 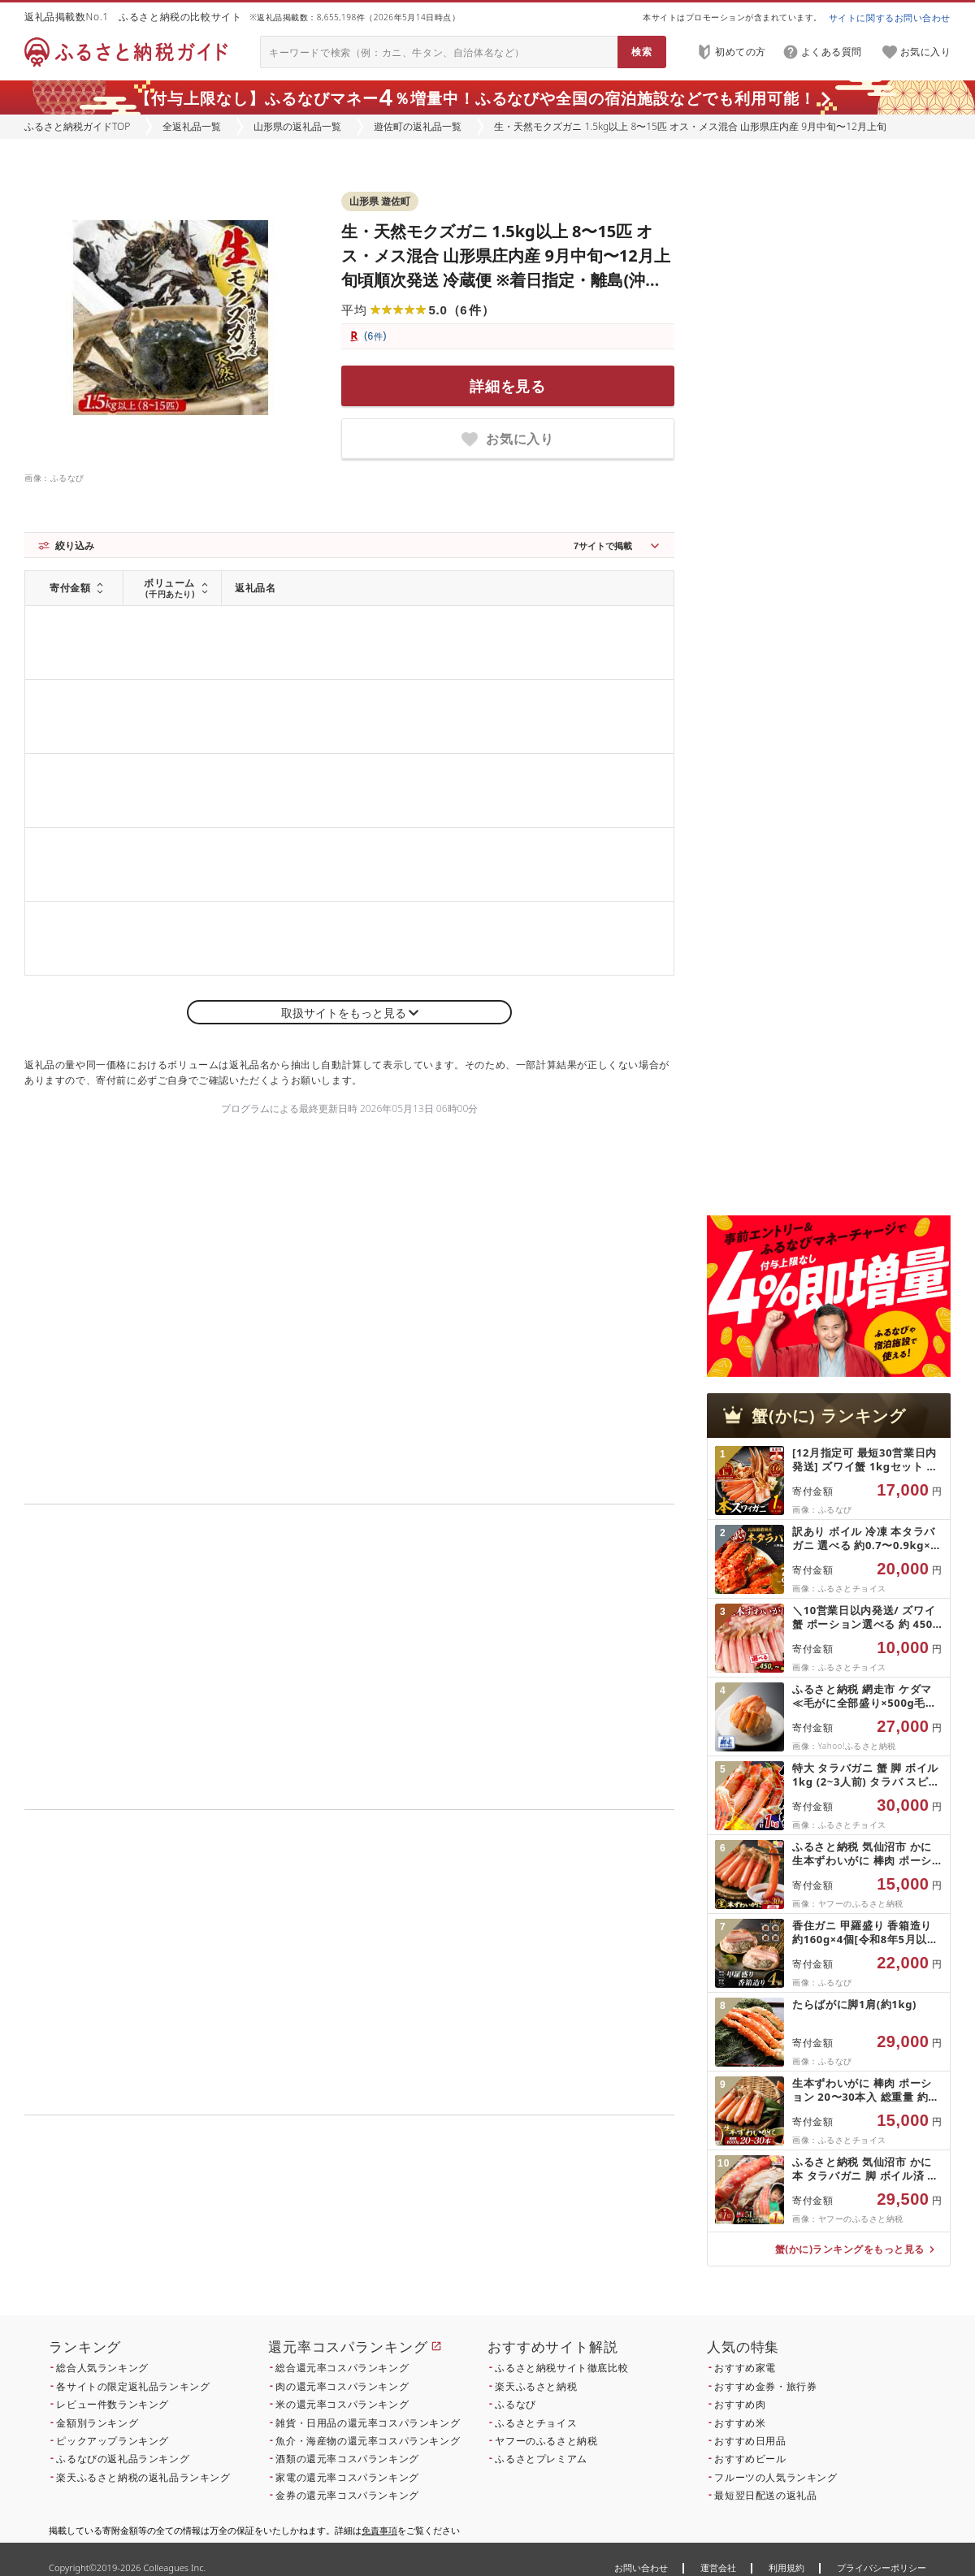 I want to click on こちら, so click(x=451, y=2225).